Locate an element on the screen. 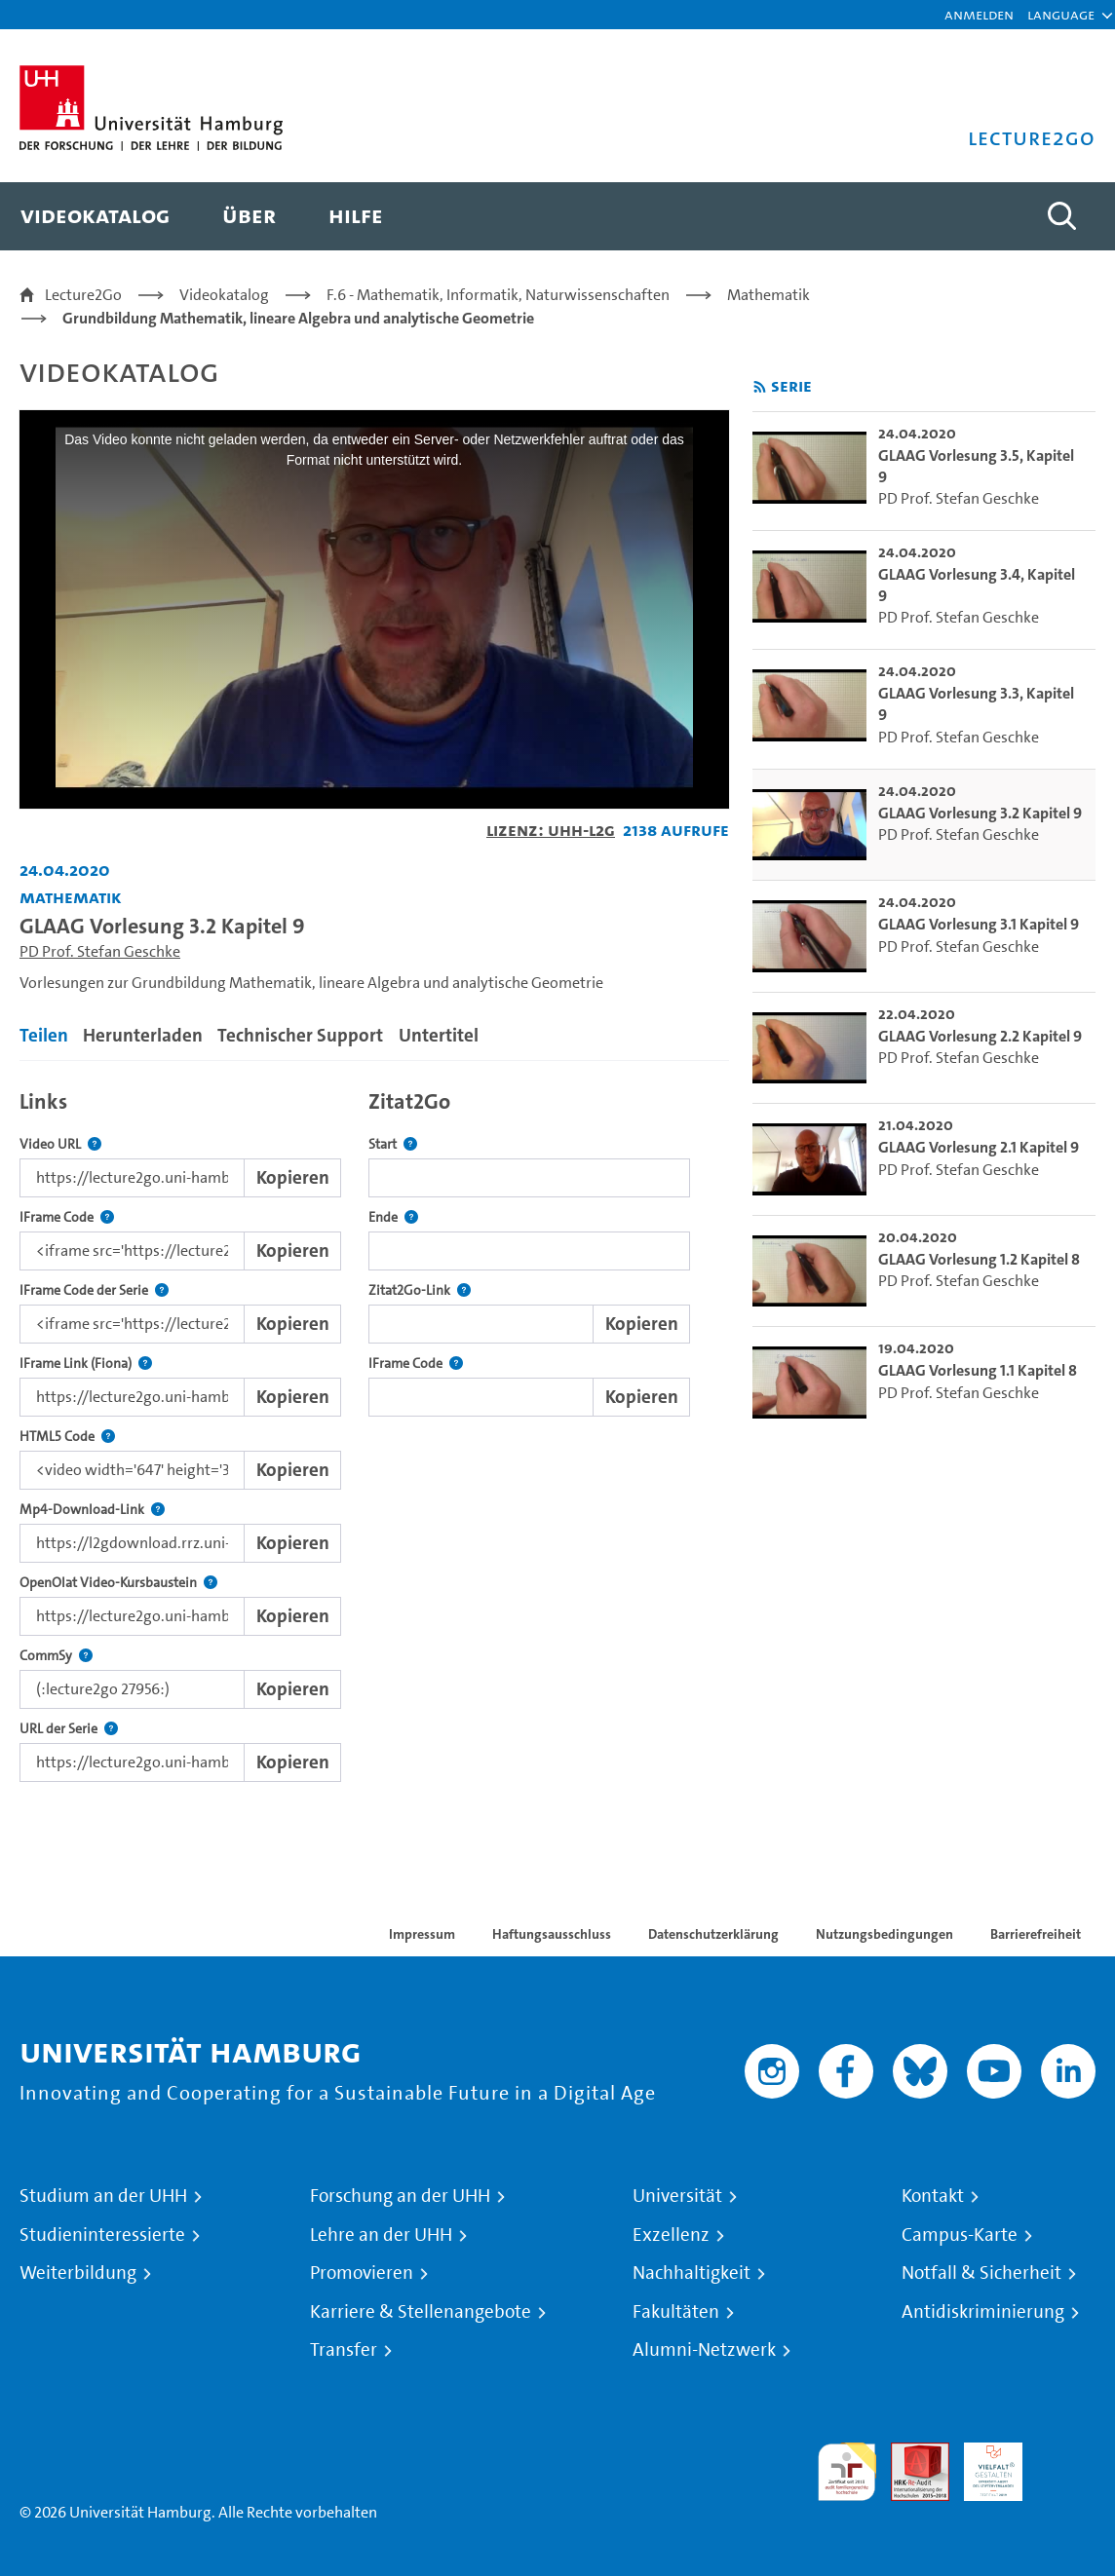  Anmelden is located at coordinates (979, 14).